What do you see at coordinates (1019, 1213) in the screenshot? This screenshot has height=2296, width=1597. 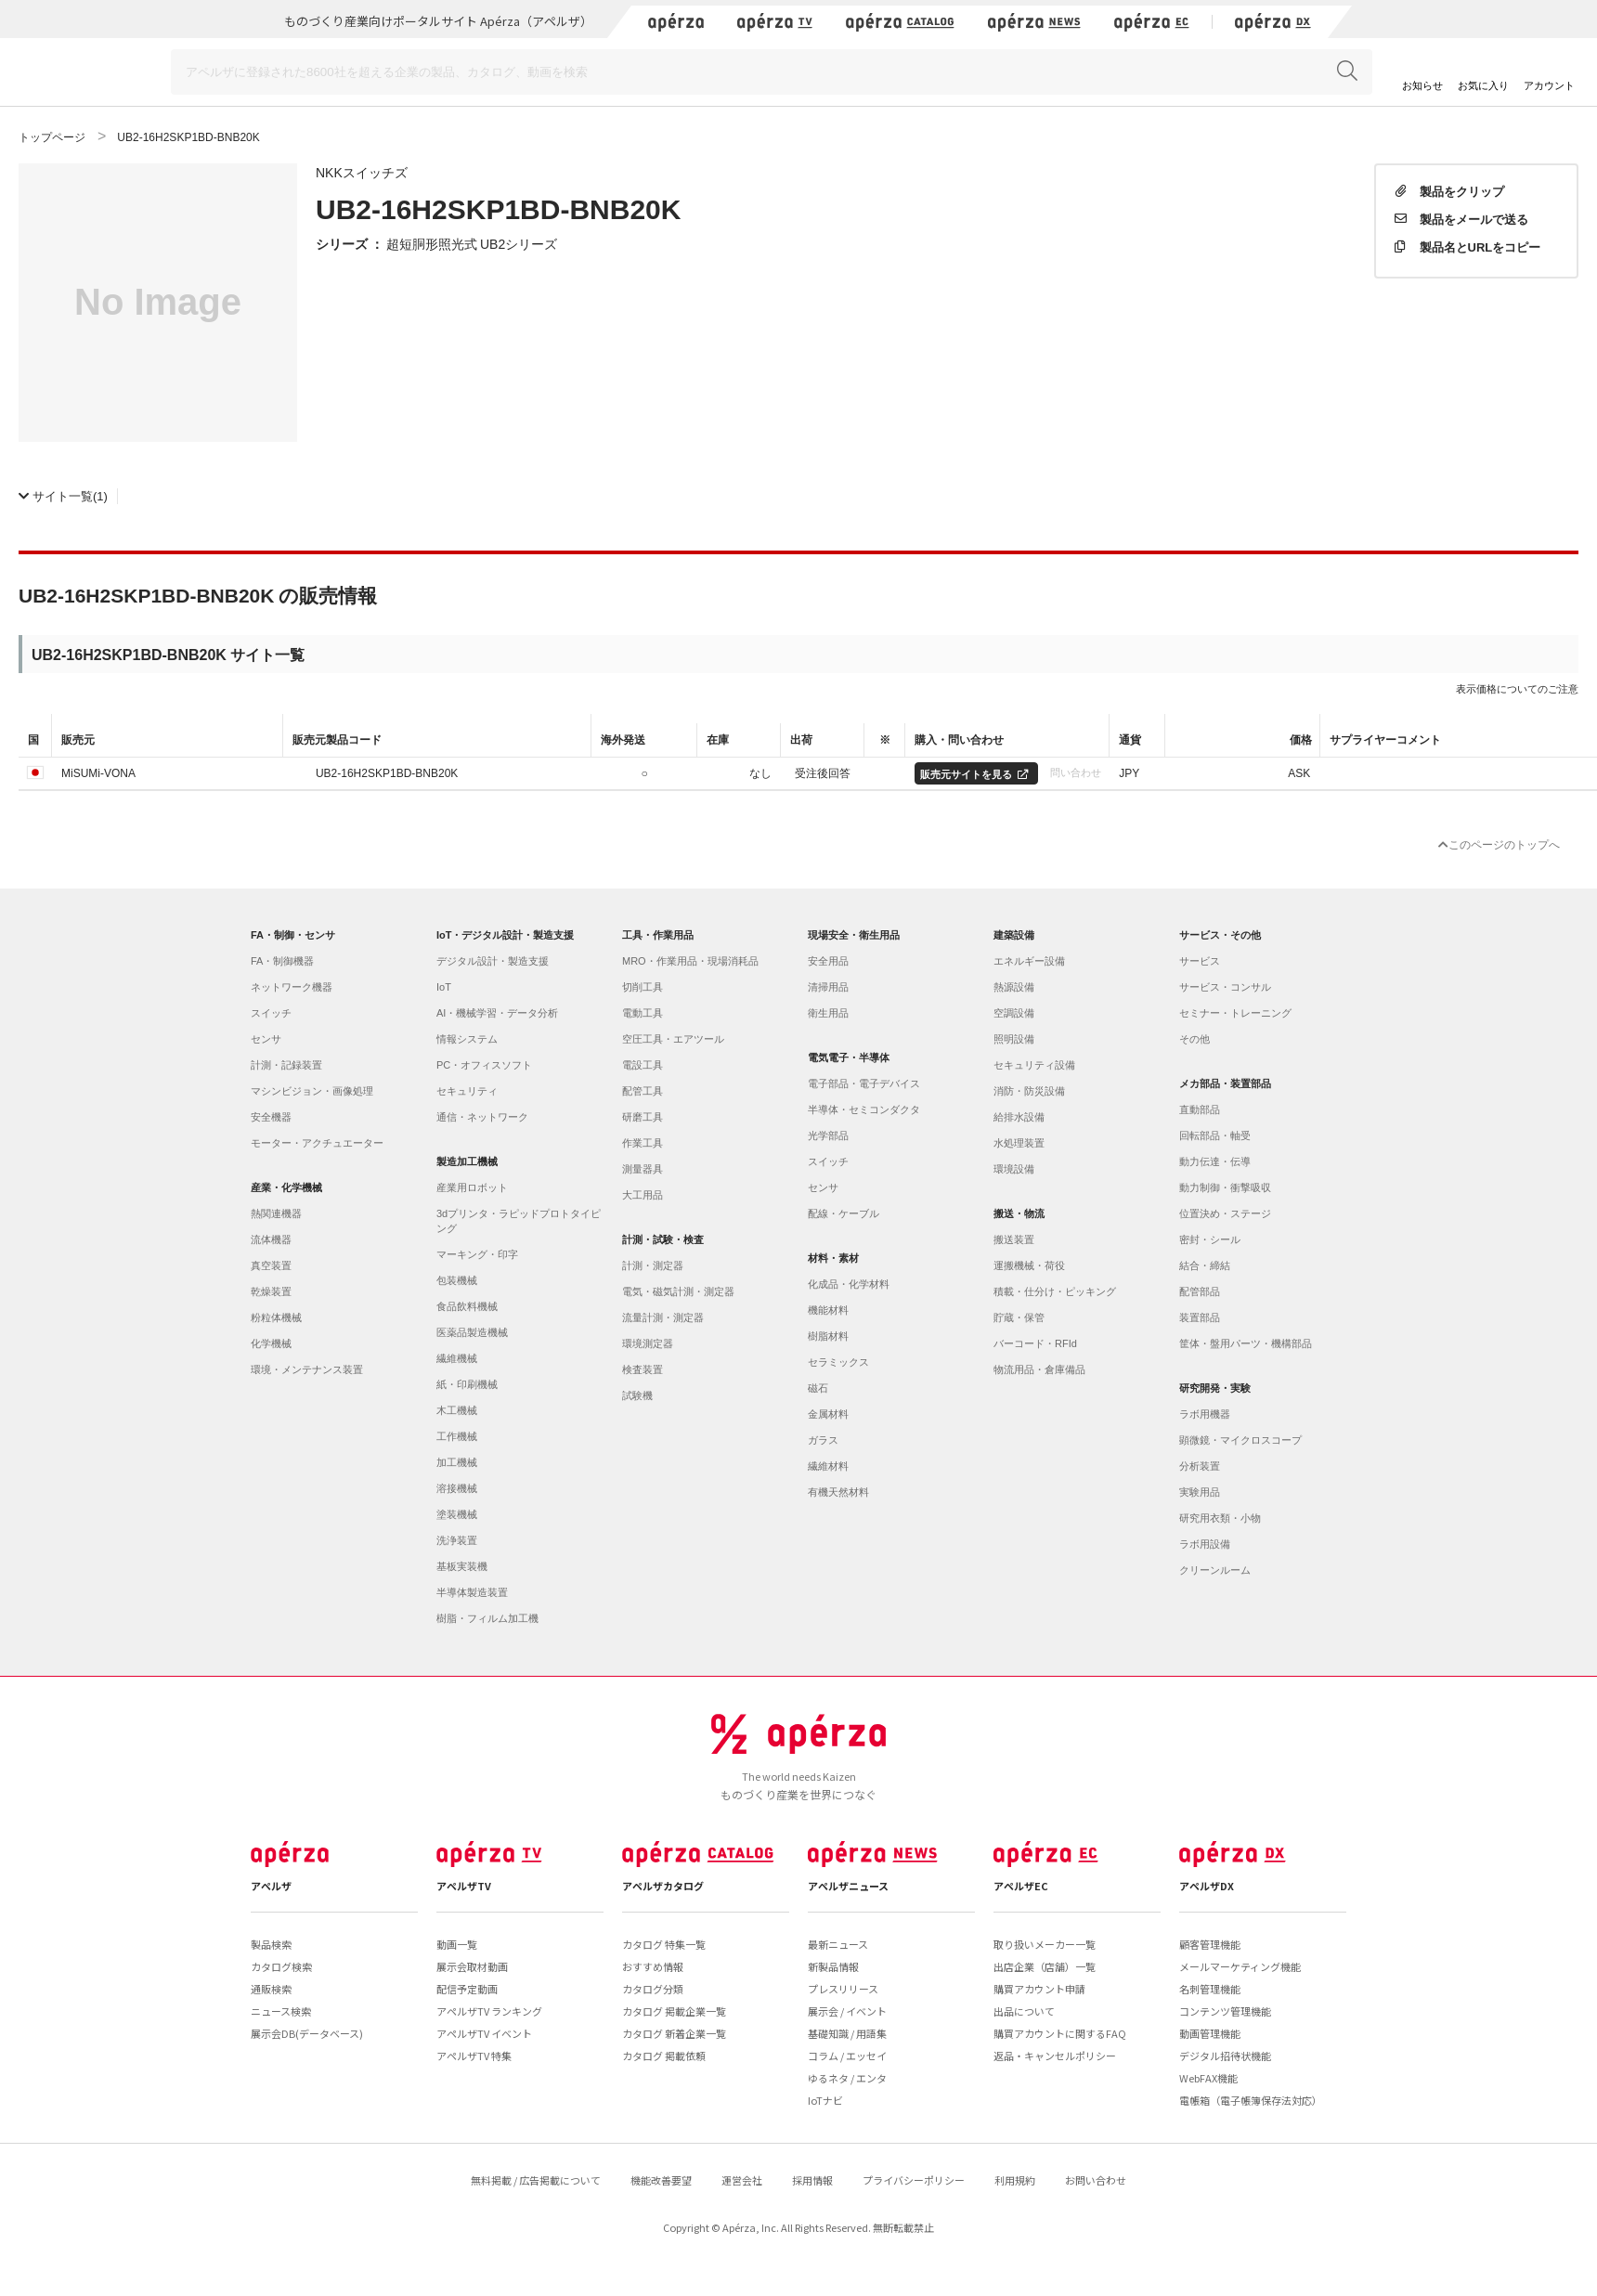 I see `搬送・物流` at bounding box center [1019, 1213].